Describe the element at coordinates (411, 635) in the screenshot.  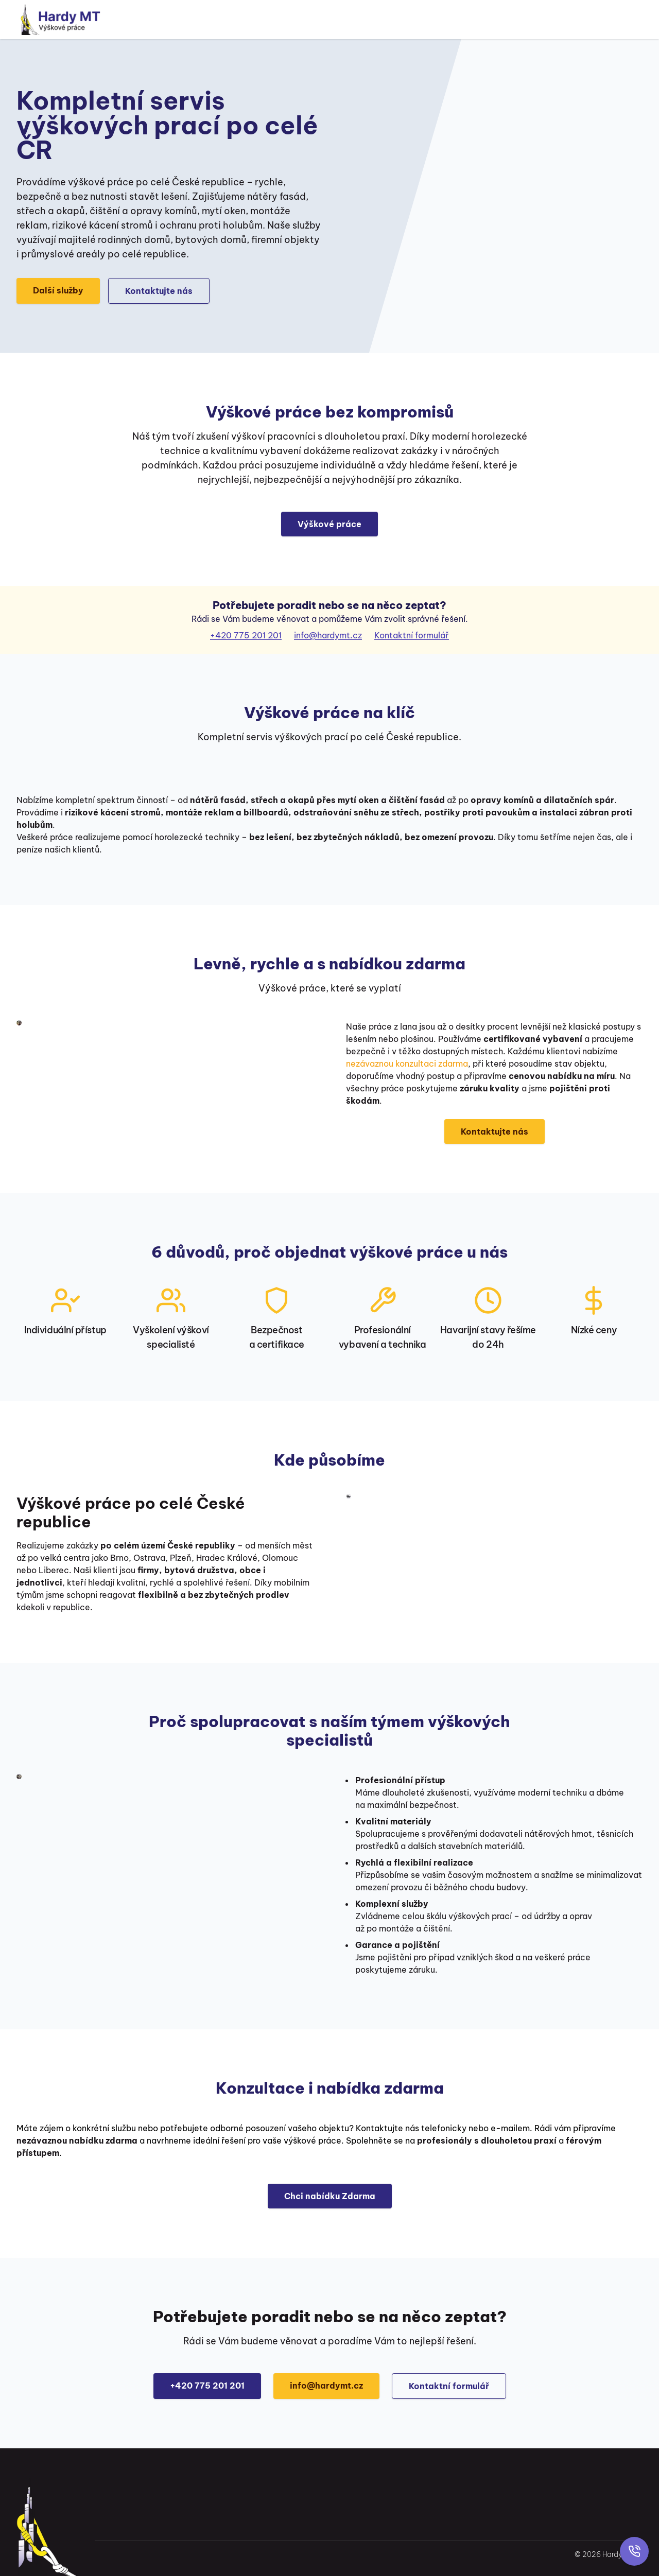
I see `Kontaktní formulář` at that location.